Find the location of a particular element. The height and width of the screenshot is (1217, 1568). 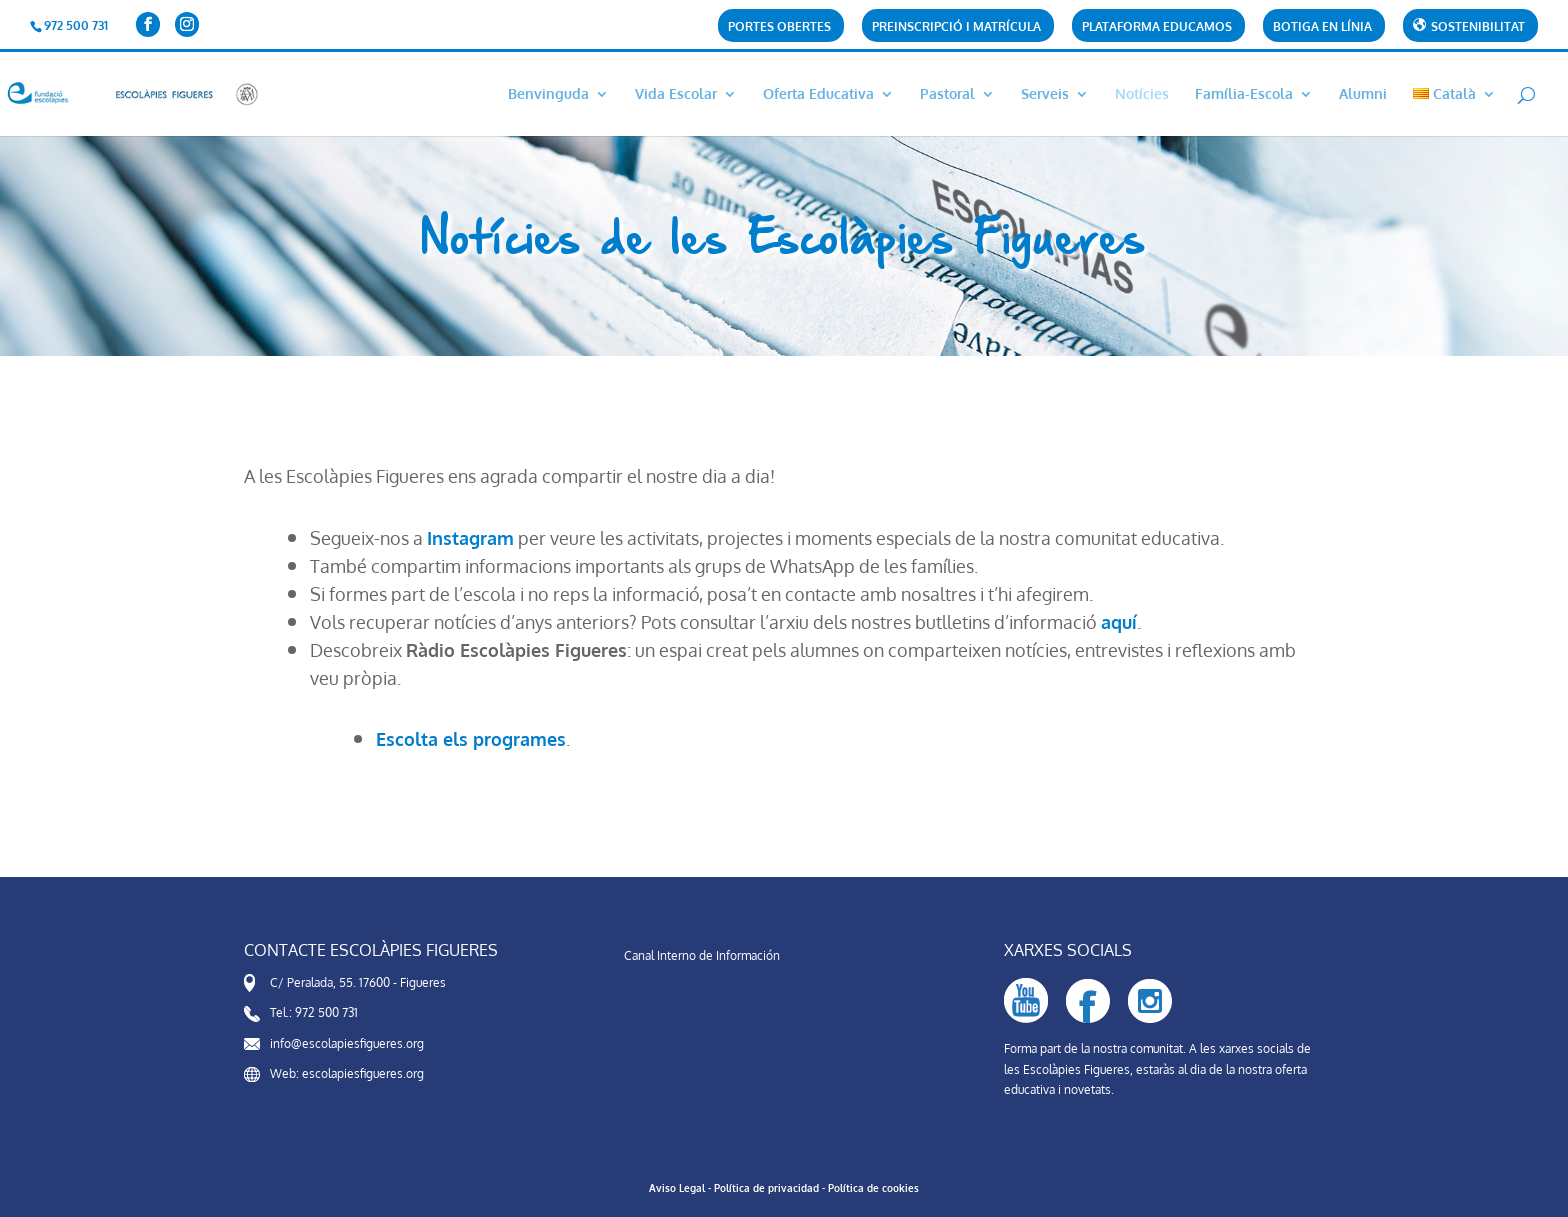

PREINSCRIPCIÓ i matrícula is located at coordinates (956, 27).